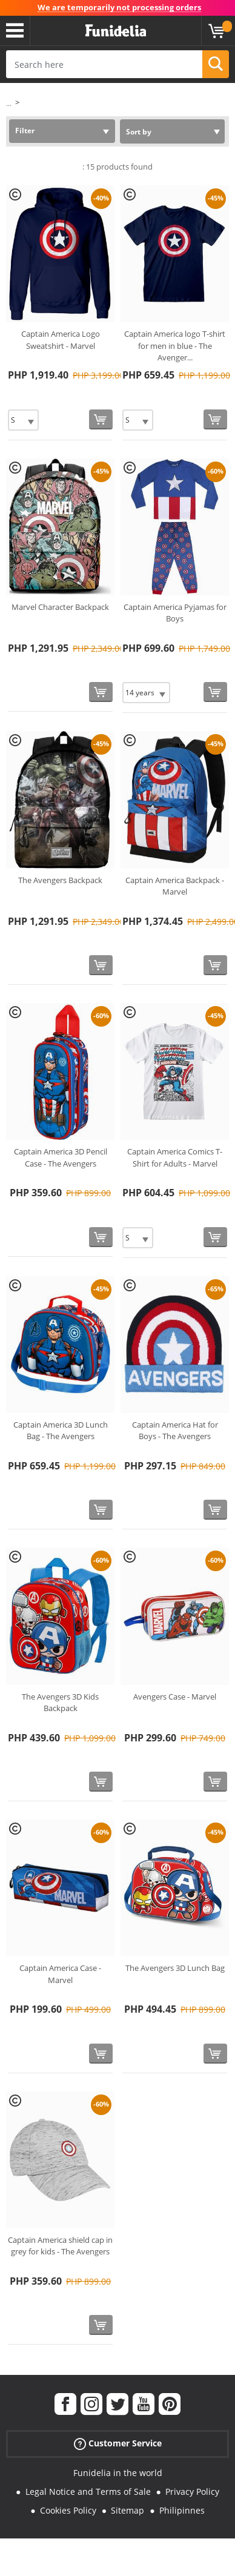  I want to click on Avengers Case - Marvel, so click(174, 1696).